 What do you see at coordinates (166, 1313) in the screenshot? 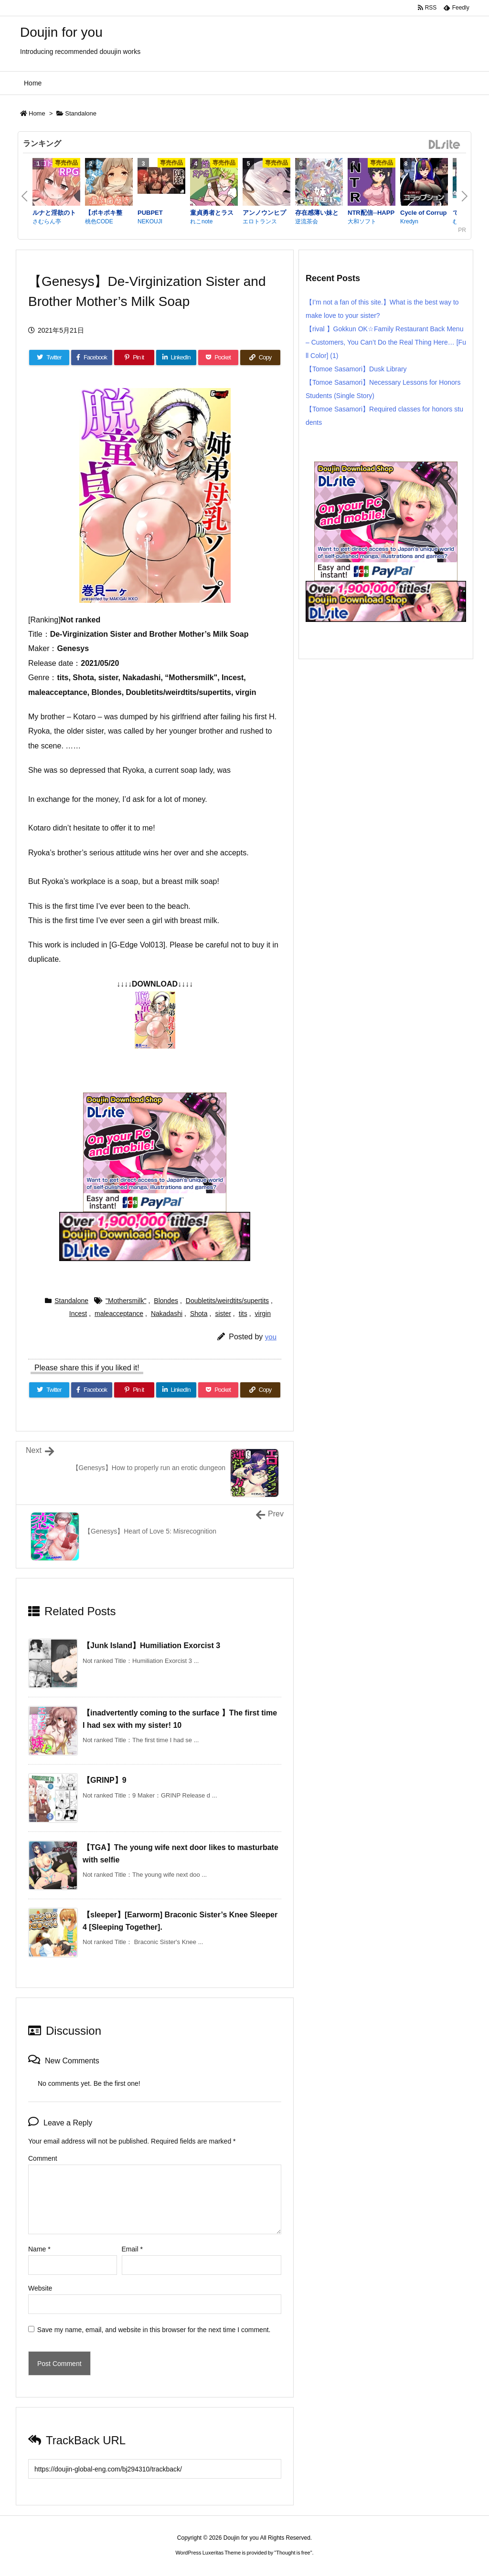
I see `Nakadashi` at bounding box center [166, 1313].